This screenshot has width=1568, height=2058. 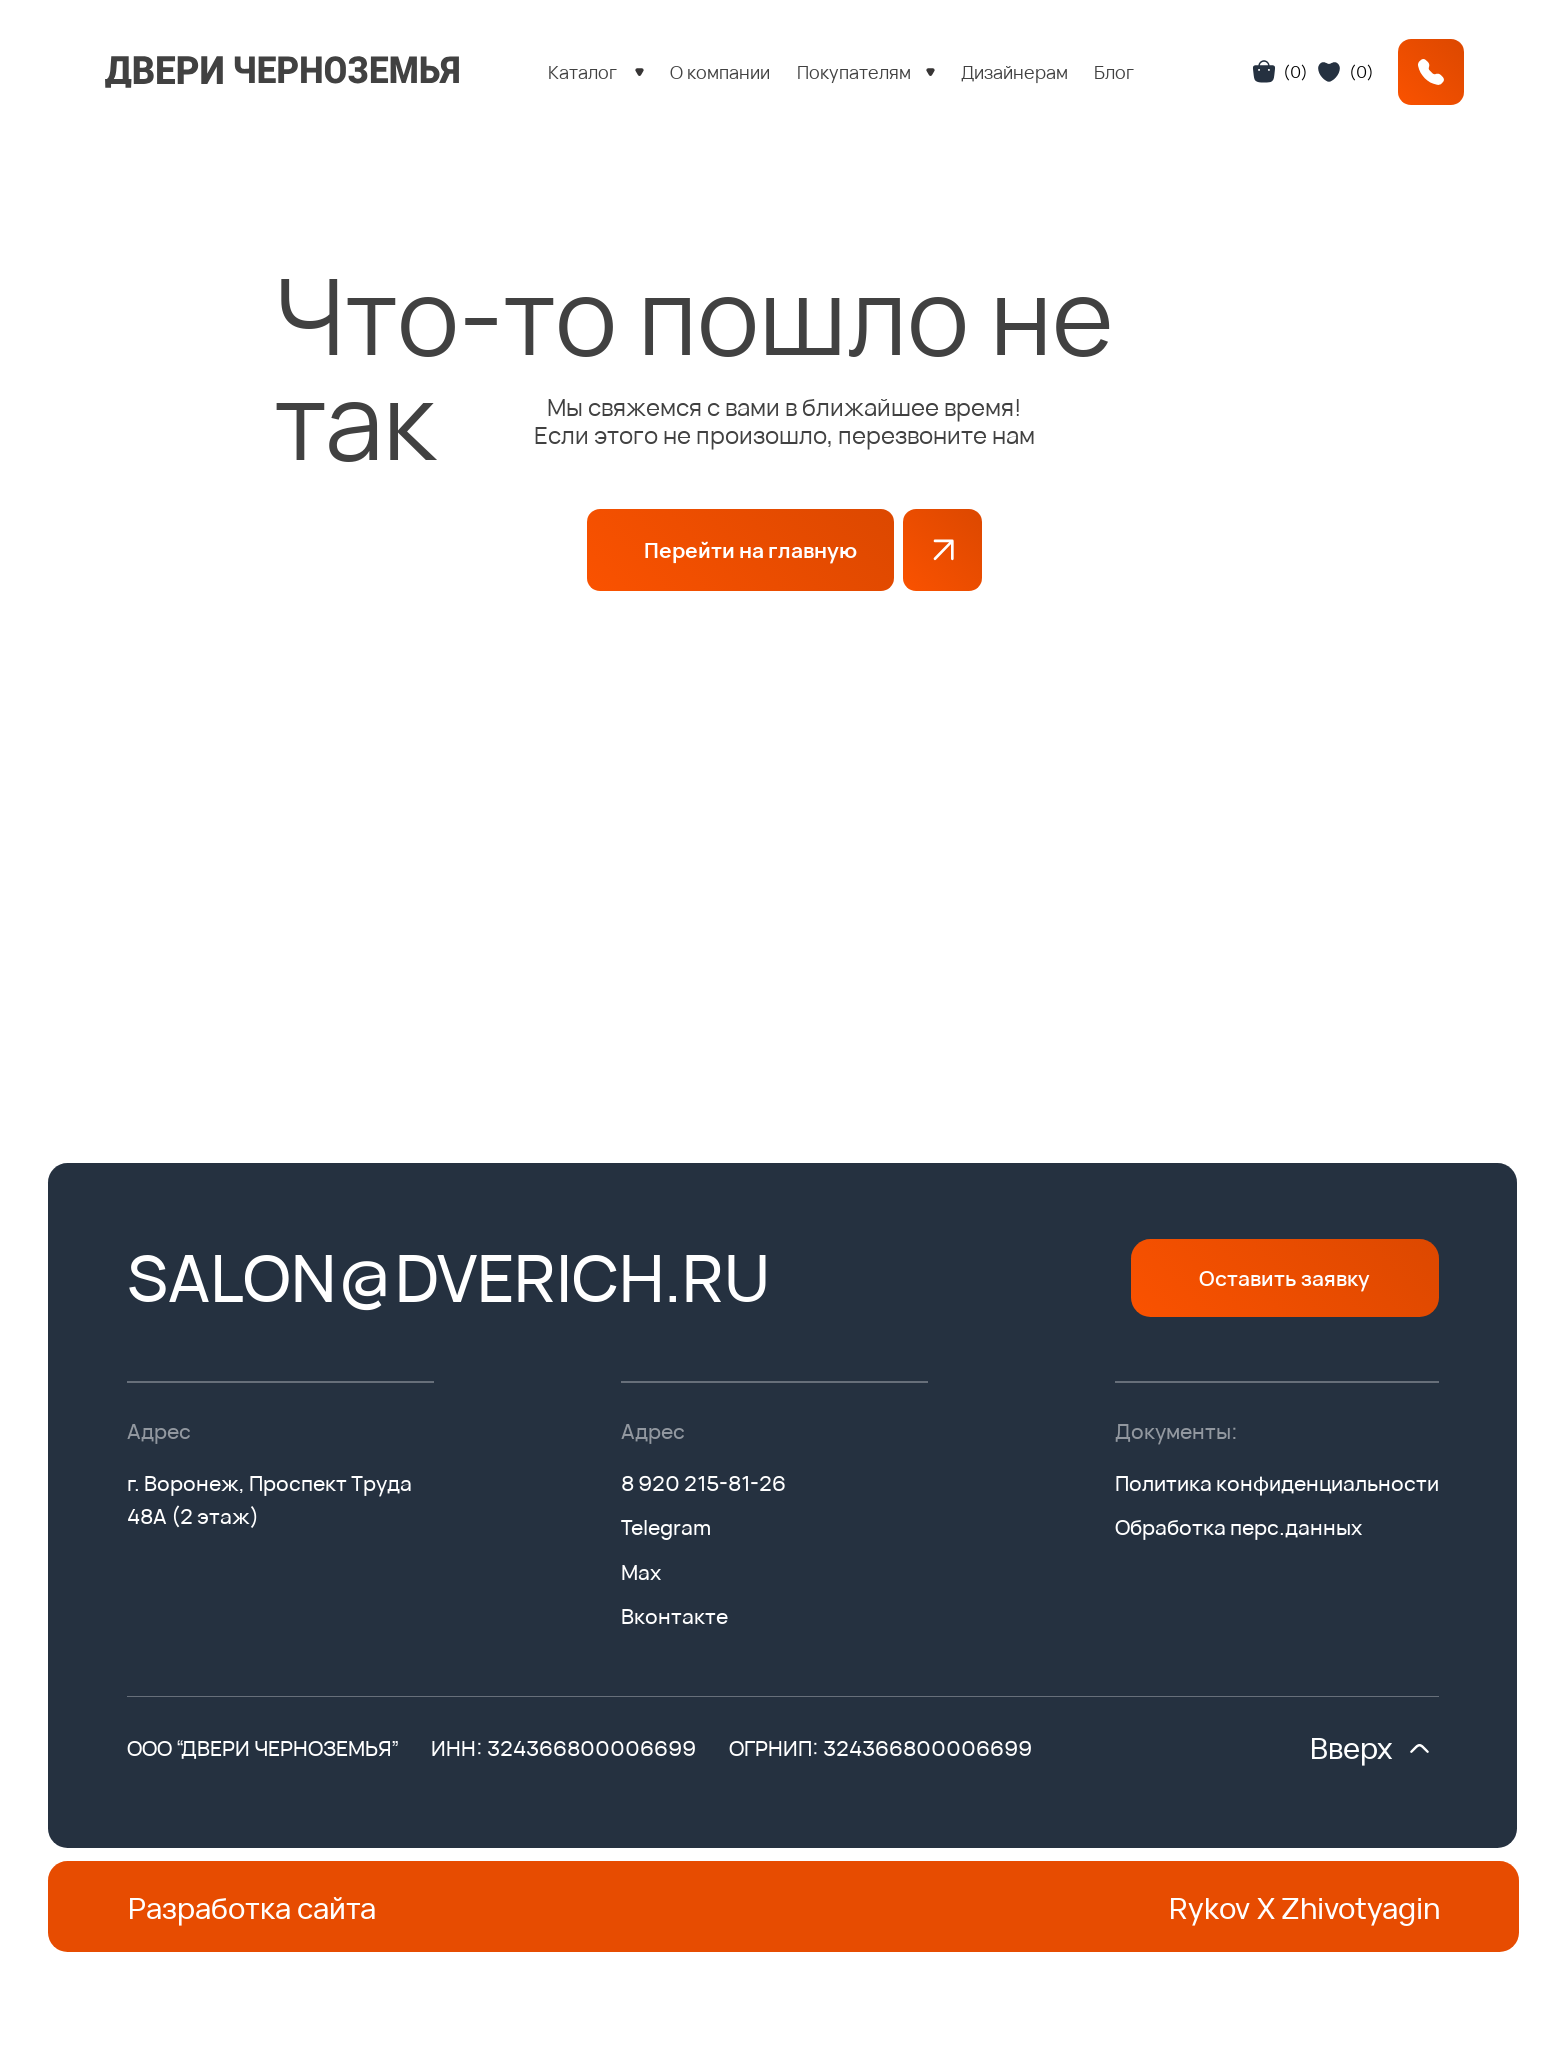 I want to click on Zhivotyagin, so click(x=1360, y=1908).